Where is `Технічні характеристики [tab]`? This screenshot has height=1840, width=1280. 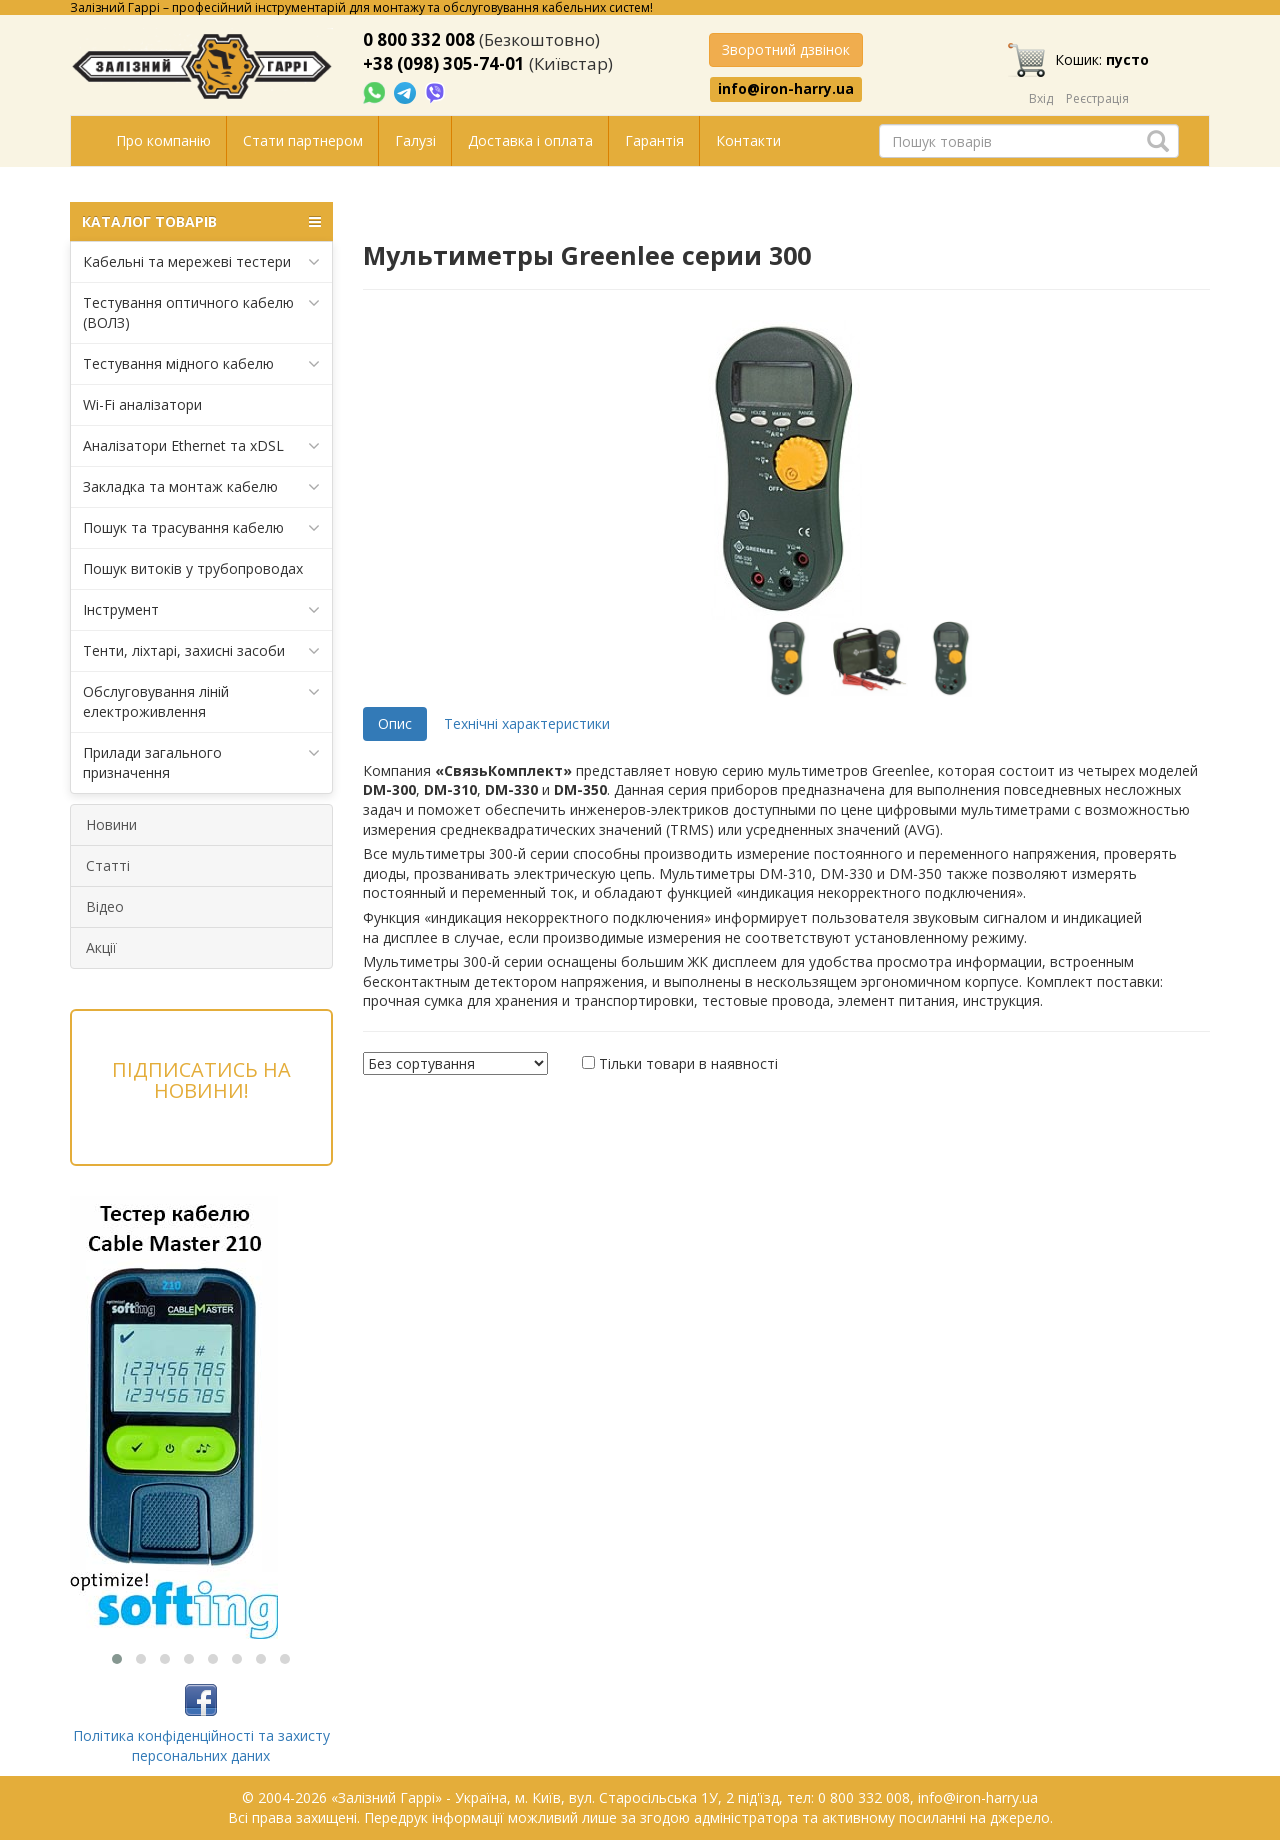
Технічні характеристики [tab] is located at coordinates (527, 723).